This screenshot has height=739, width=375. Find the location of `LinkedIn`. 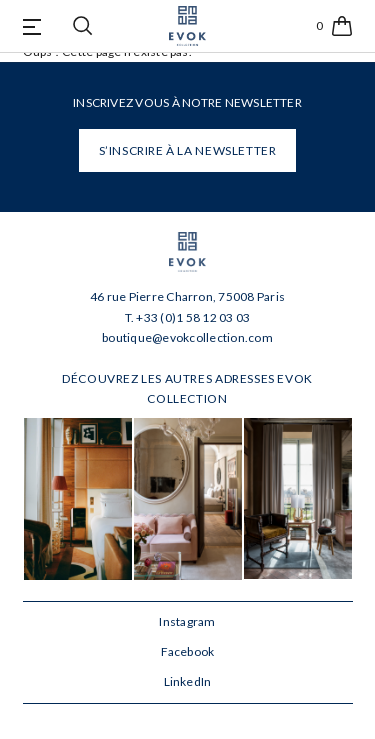

LinkedIn is located at coordinates (188, 681).